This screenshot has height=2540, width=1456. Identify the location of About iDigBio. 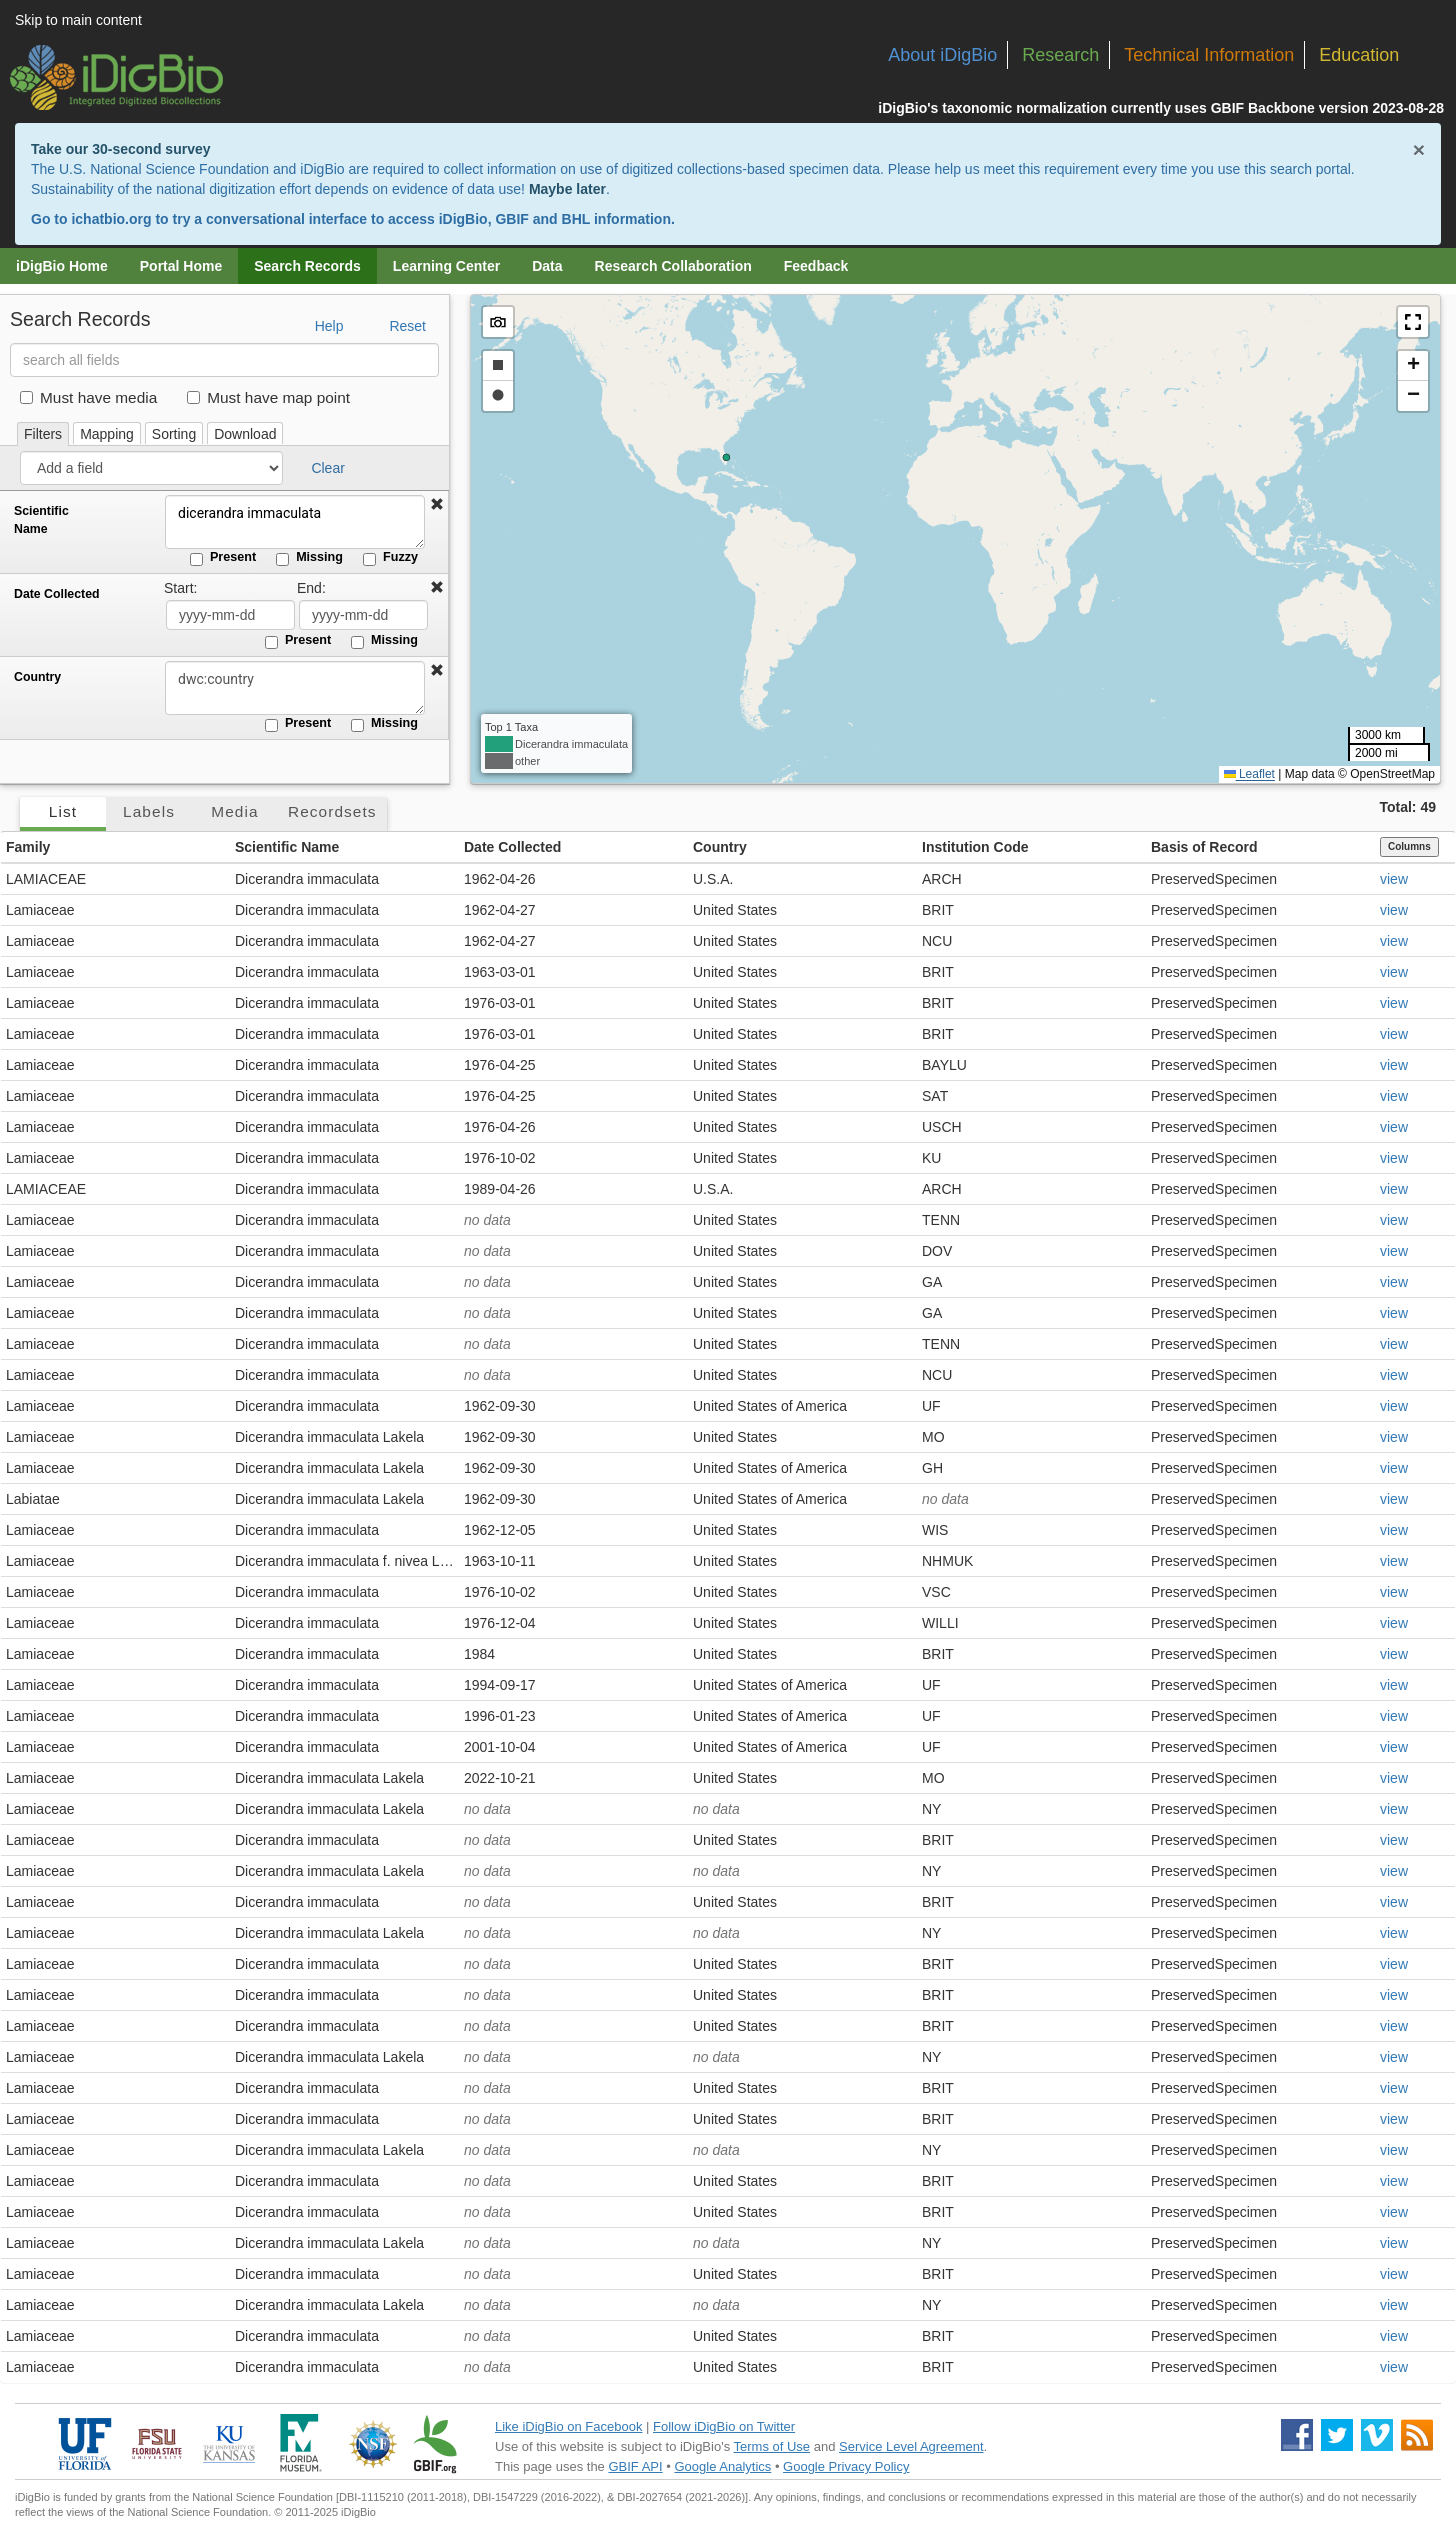
(942, 55).